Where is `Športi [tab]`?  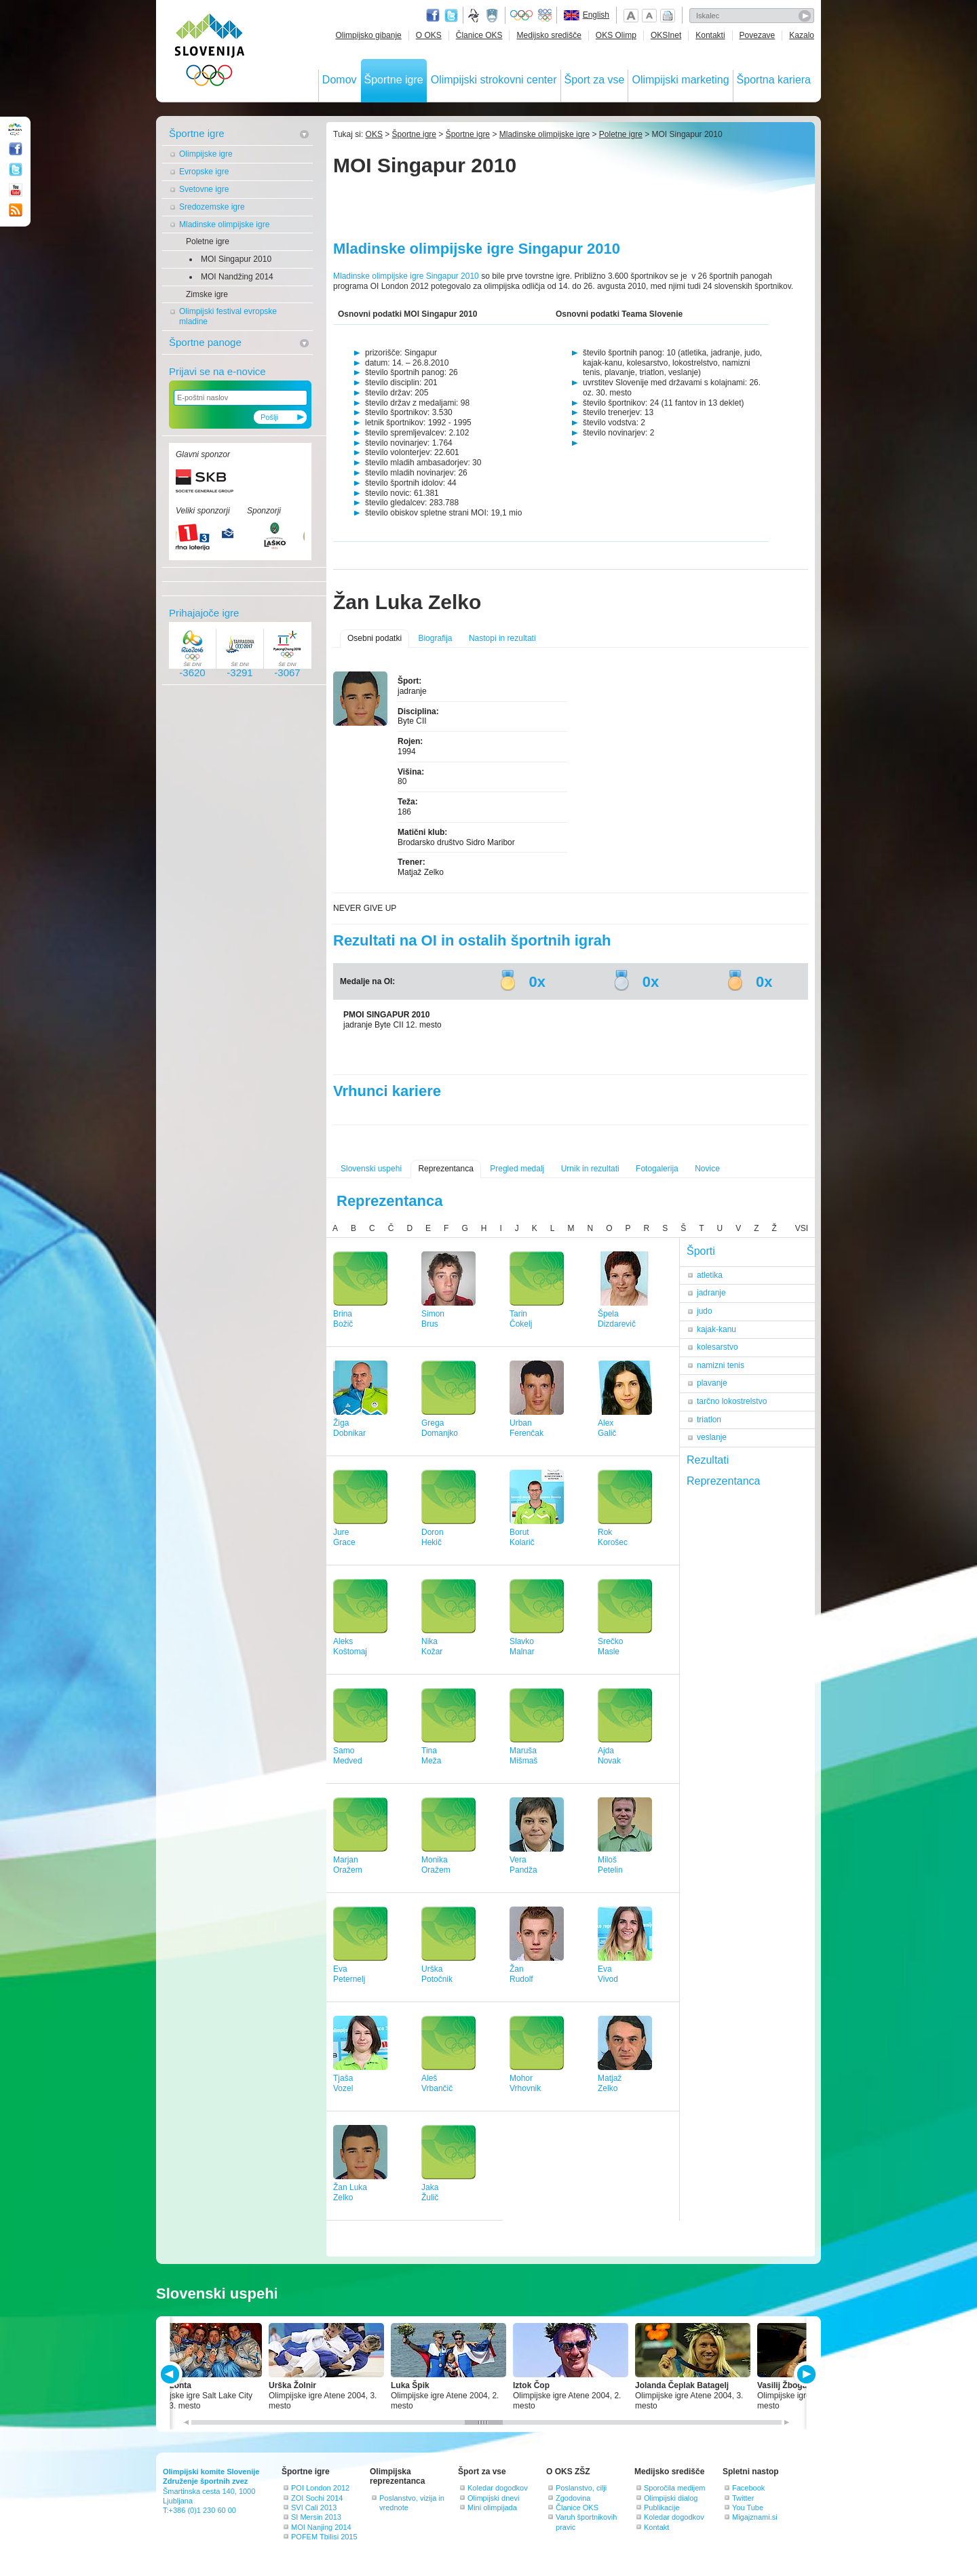
Športi [tab] is located at coordinates (701, 1251).